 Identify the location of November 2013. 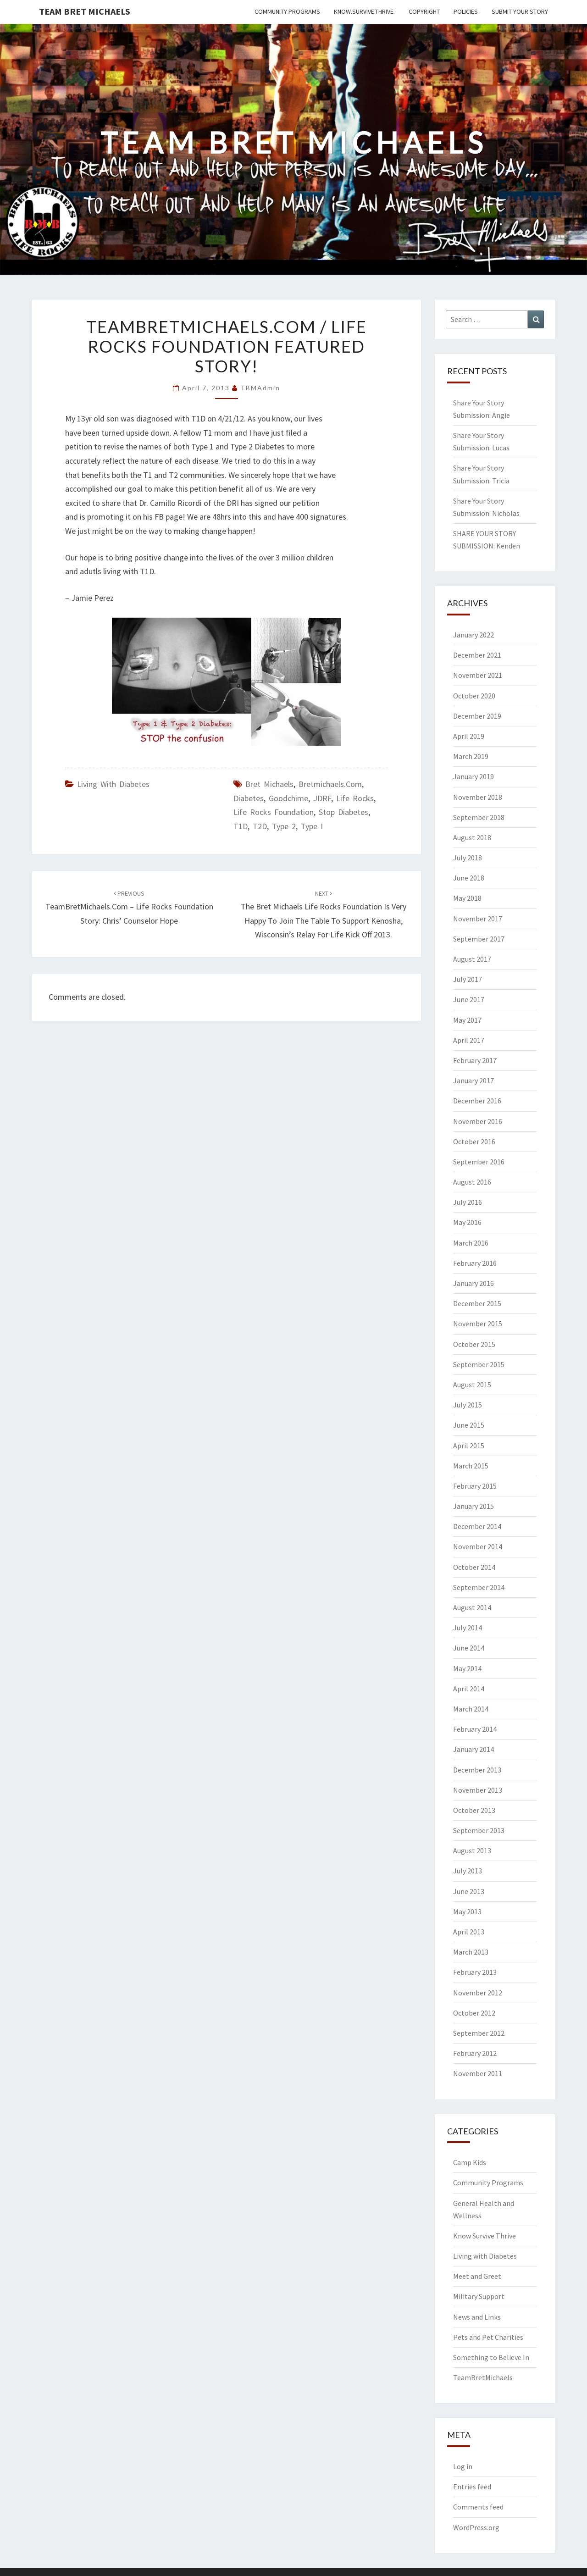
(477, 1790).